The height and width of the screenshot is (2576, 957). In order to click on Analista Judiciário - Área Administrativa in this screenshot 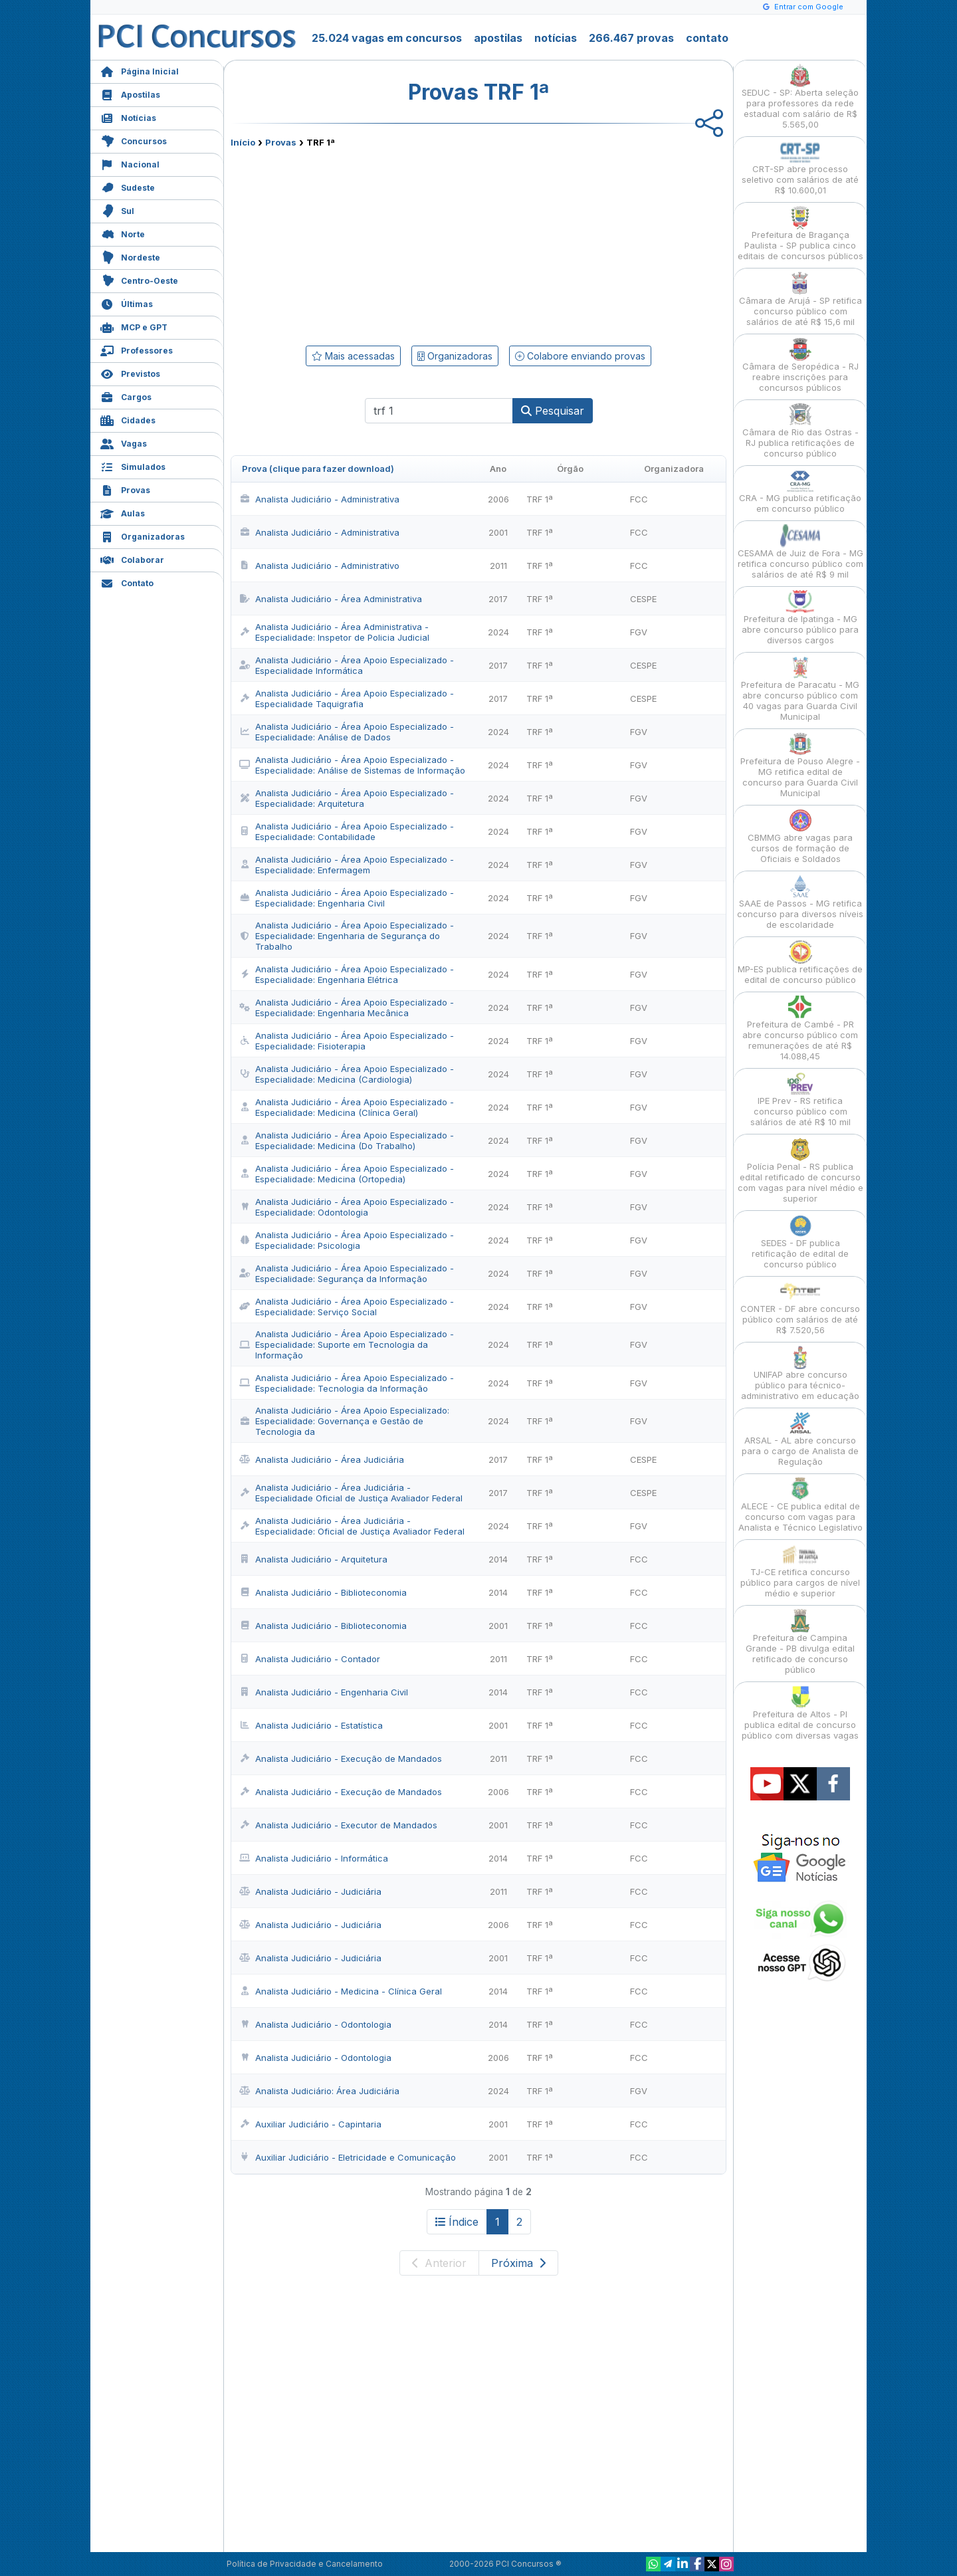, I will do `click(330, 598)`.